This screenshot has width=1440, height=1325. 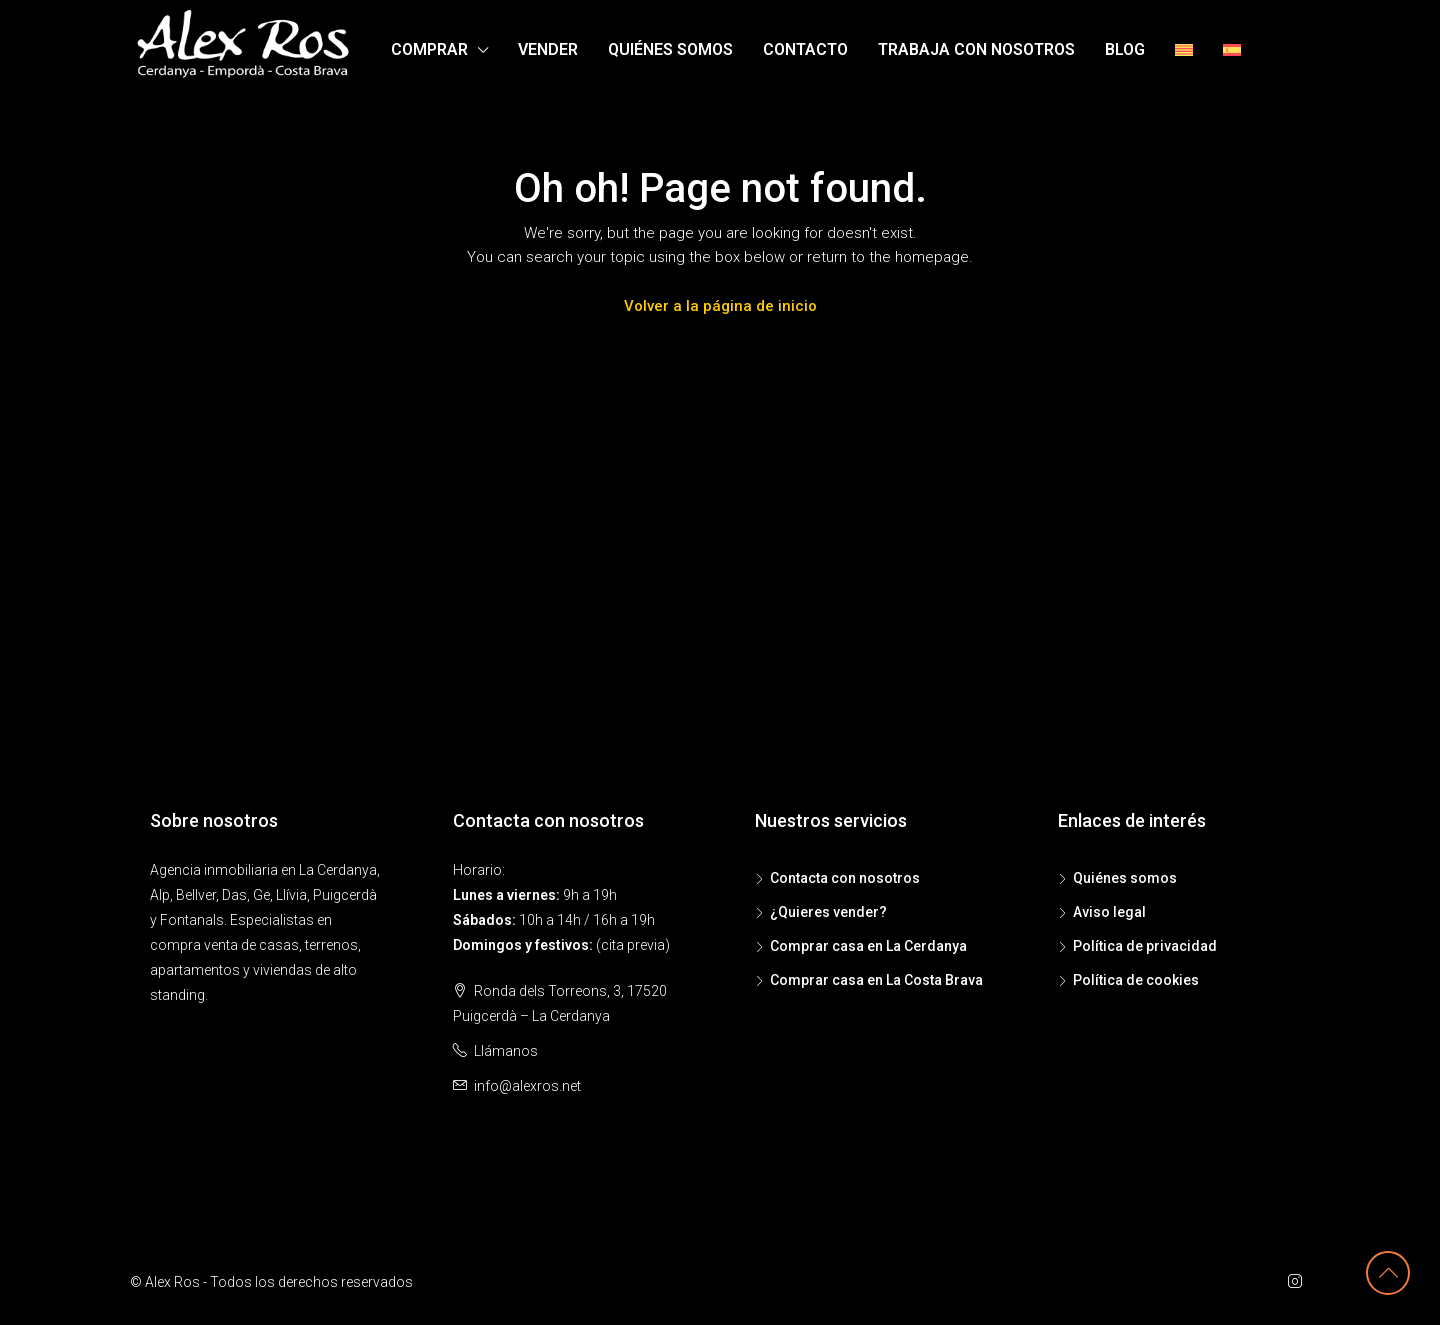 What do you see at coordinates (828, 912) in the screenshot?
I see `¿Quieres vender?` at bounding box center [828, 912].